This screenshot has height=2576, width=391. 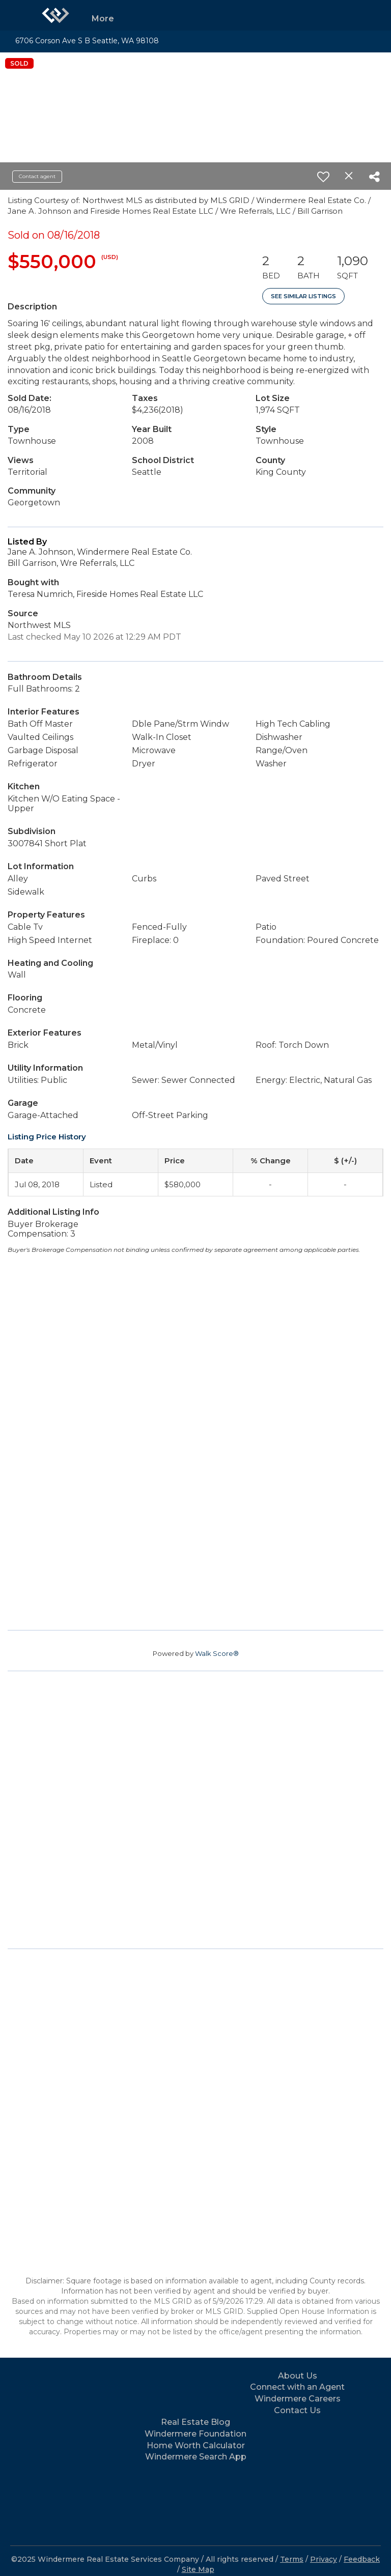 I want to click on Contact Us, so click(x=297, y=2410).